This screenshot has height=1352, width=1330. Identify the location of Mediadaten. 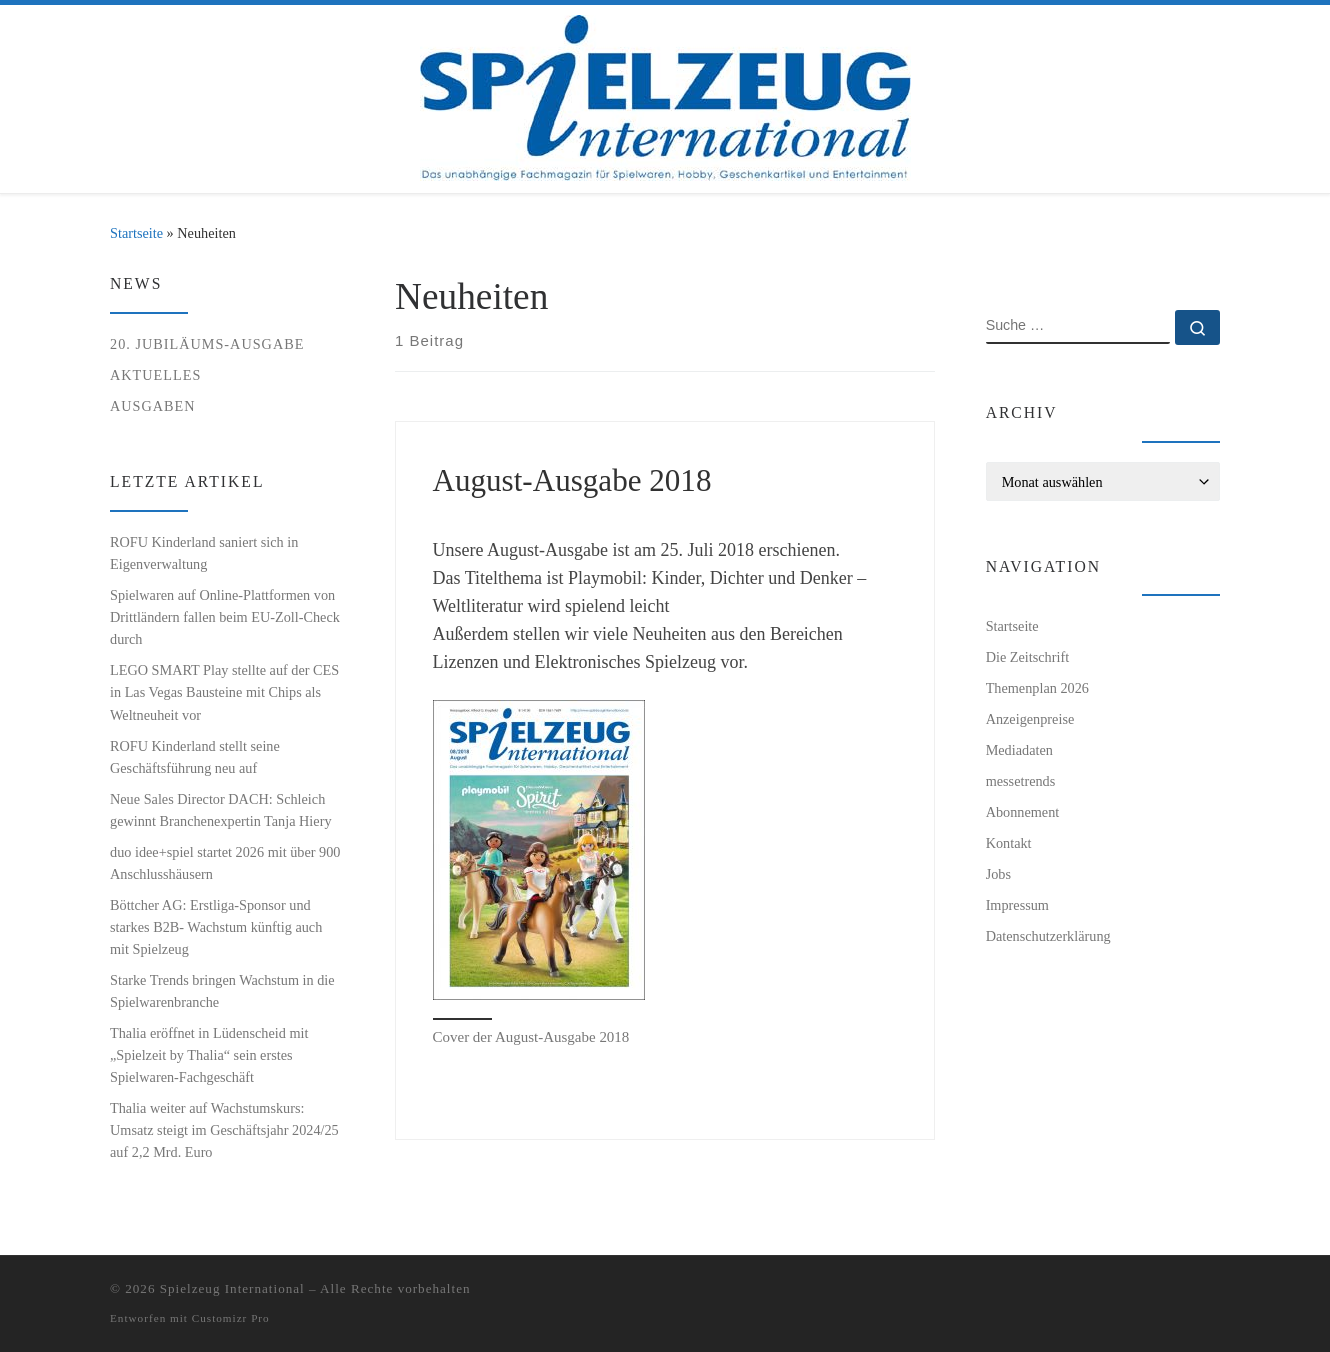
(1019, 750).